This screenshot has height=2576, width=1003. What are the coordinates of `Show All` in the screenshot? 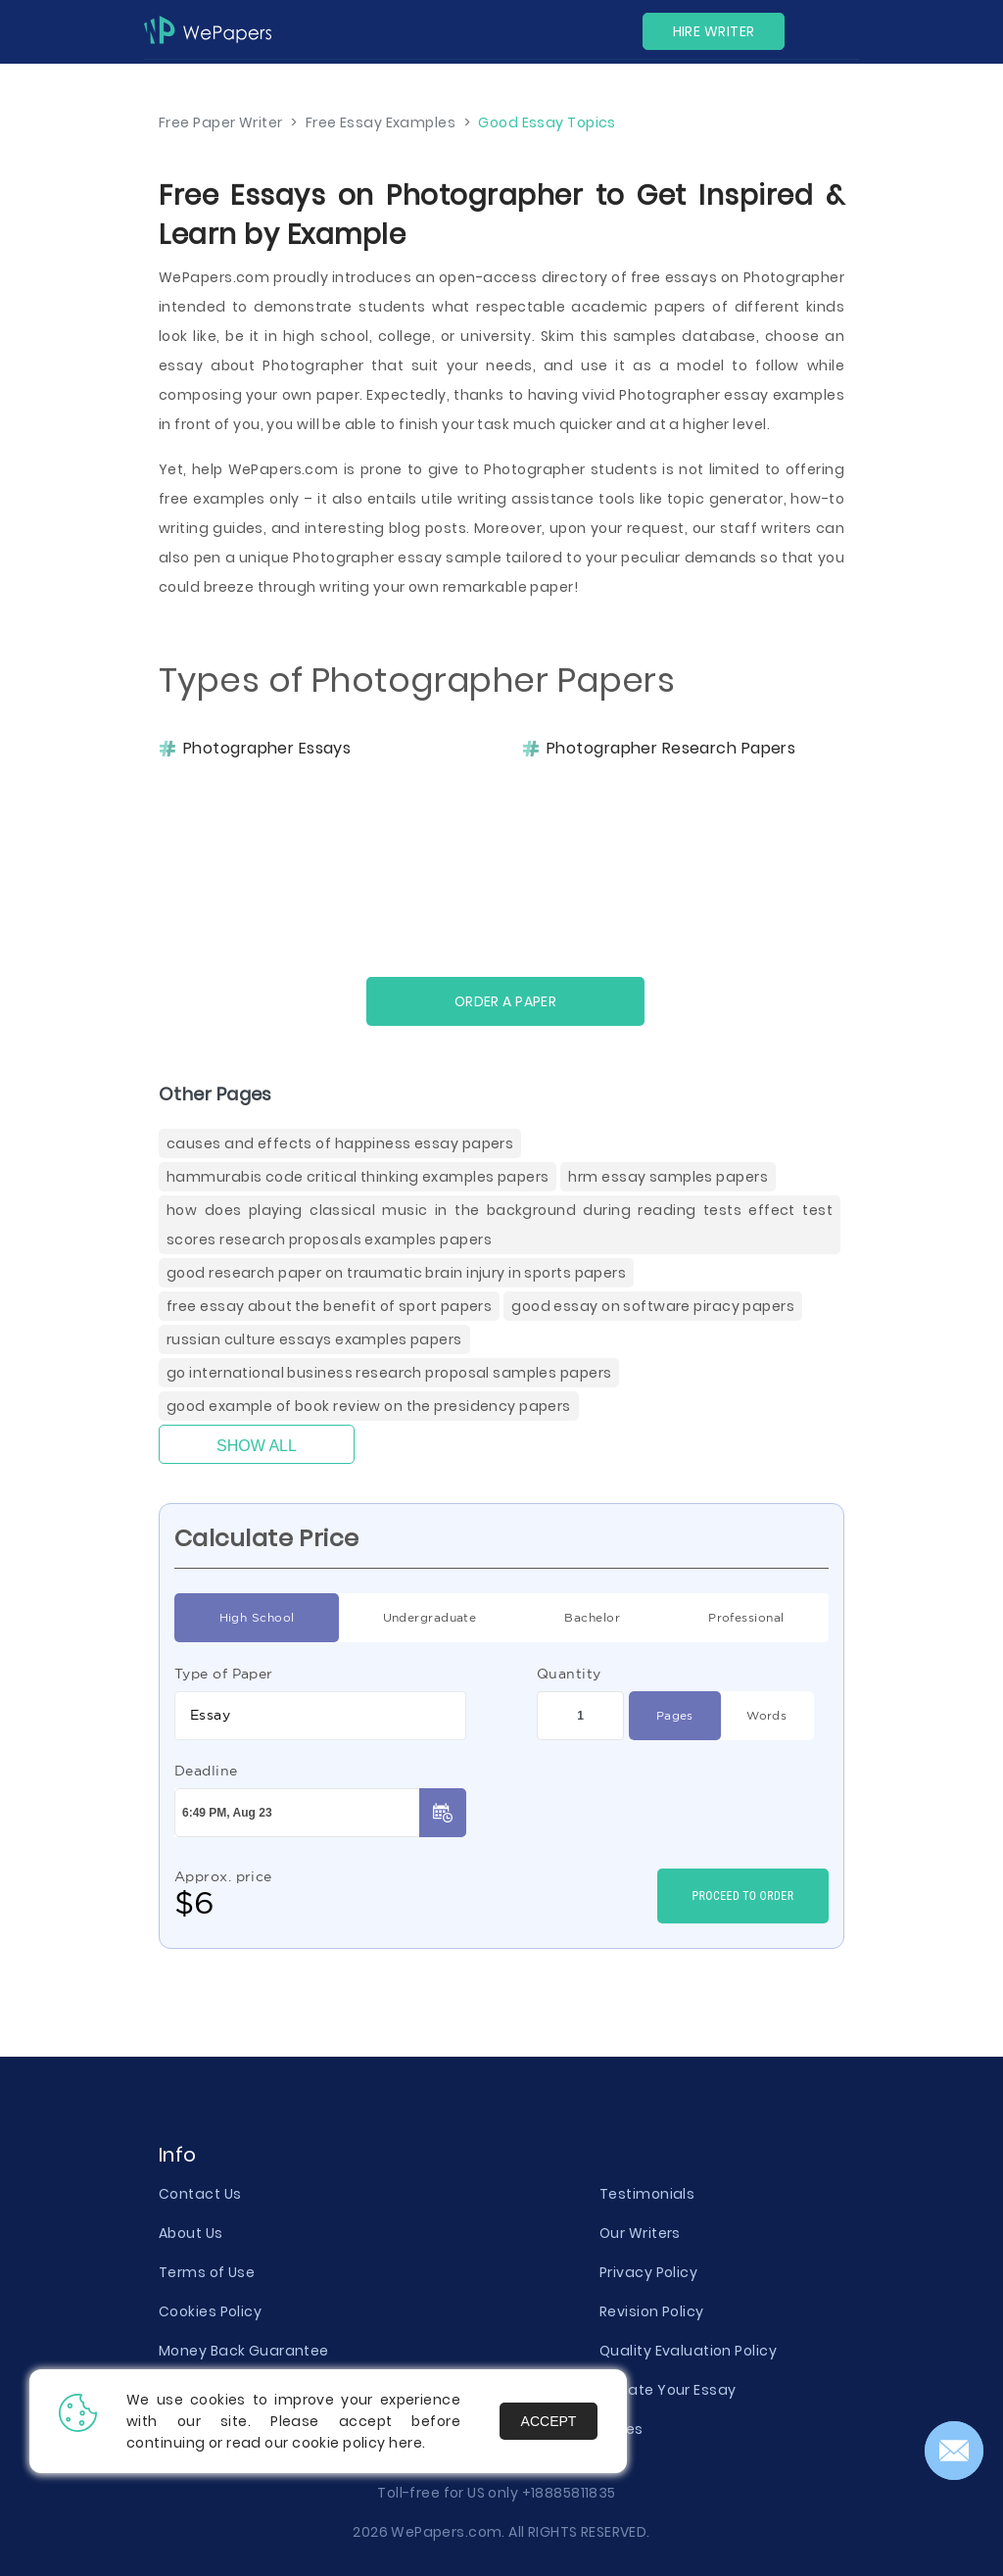 It's located at (256, 1445).